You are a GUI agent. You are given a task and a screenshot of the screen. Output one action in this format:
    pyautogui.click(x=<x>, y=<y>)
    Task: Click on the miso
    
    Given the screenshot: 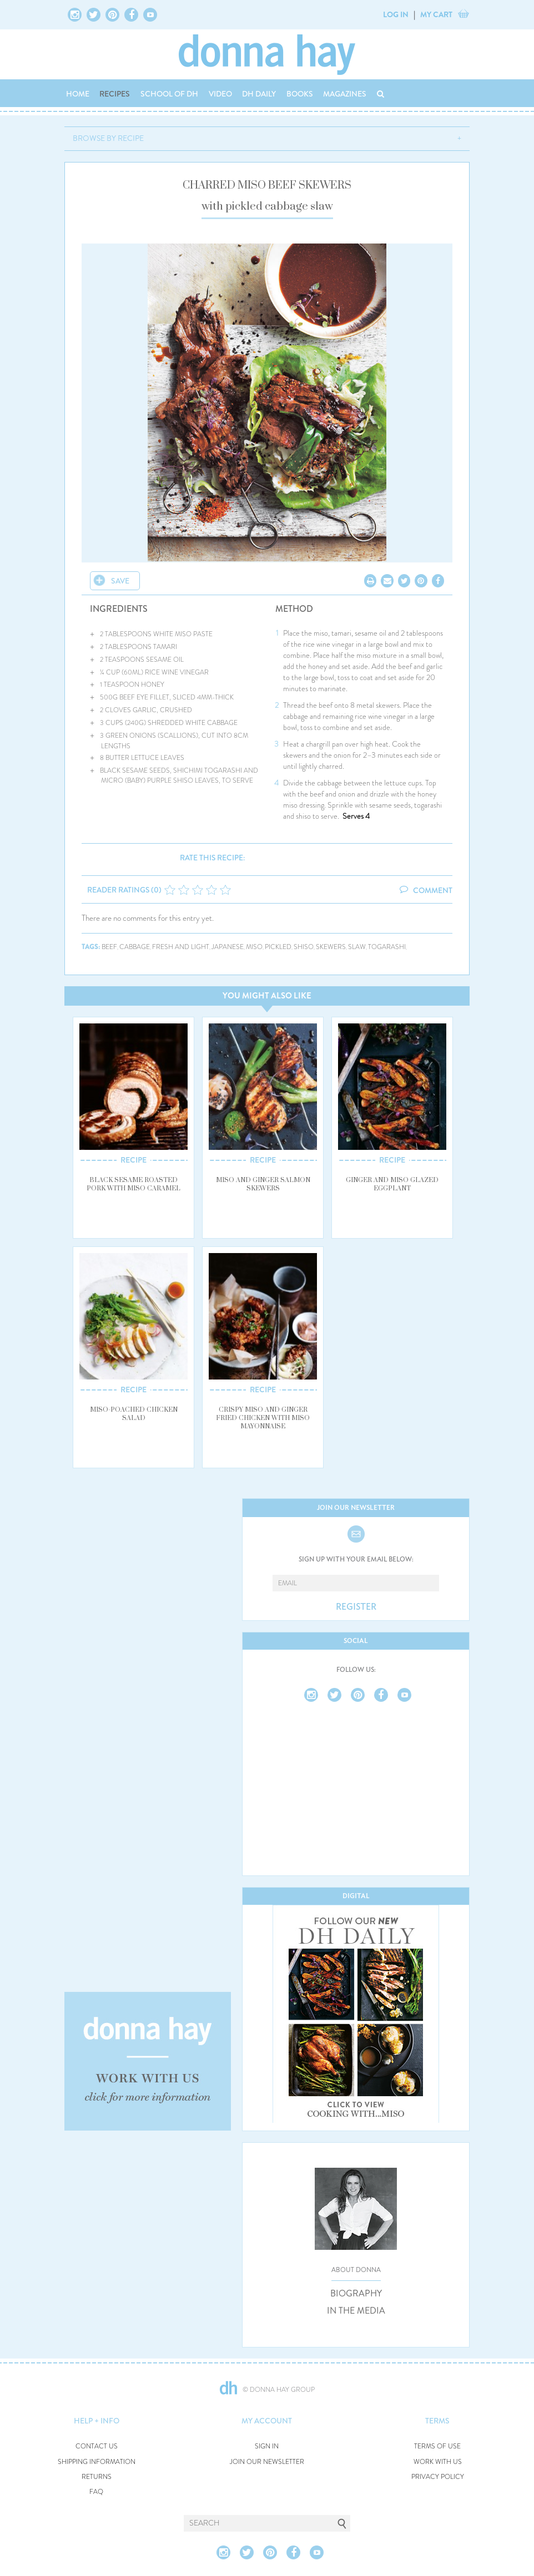 What is the action you would take?
    pyautogui.click(x=254, y=947)
    